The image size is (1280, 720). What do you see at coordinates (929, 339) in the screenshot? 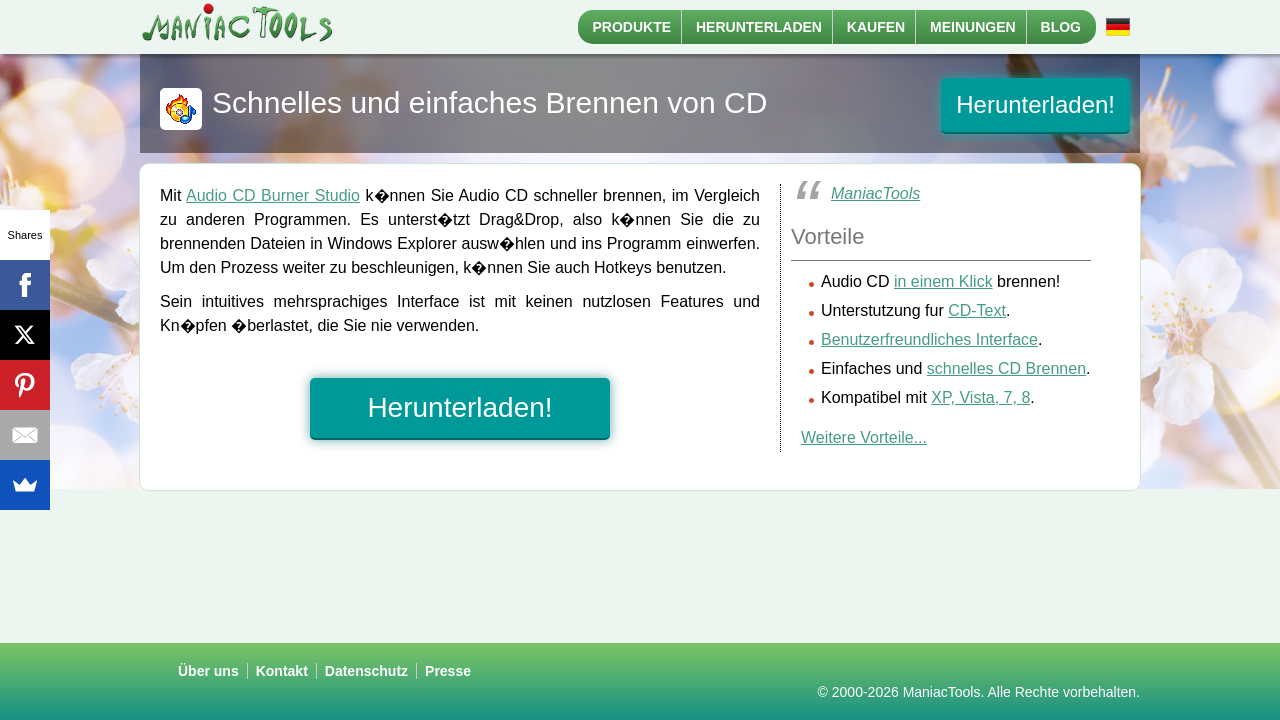
I see `Benutzerfreundliches Interface` at bounding box center [929, 339].